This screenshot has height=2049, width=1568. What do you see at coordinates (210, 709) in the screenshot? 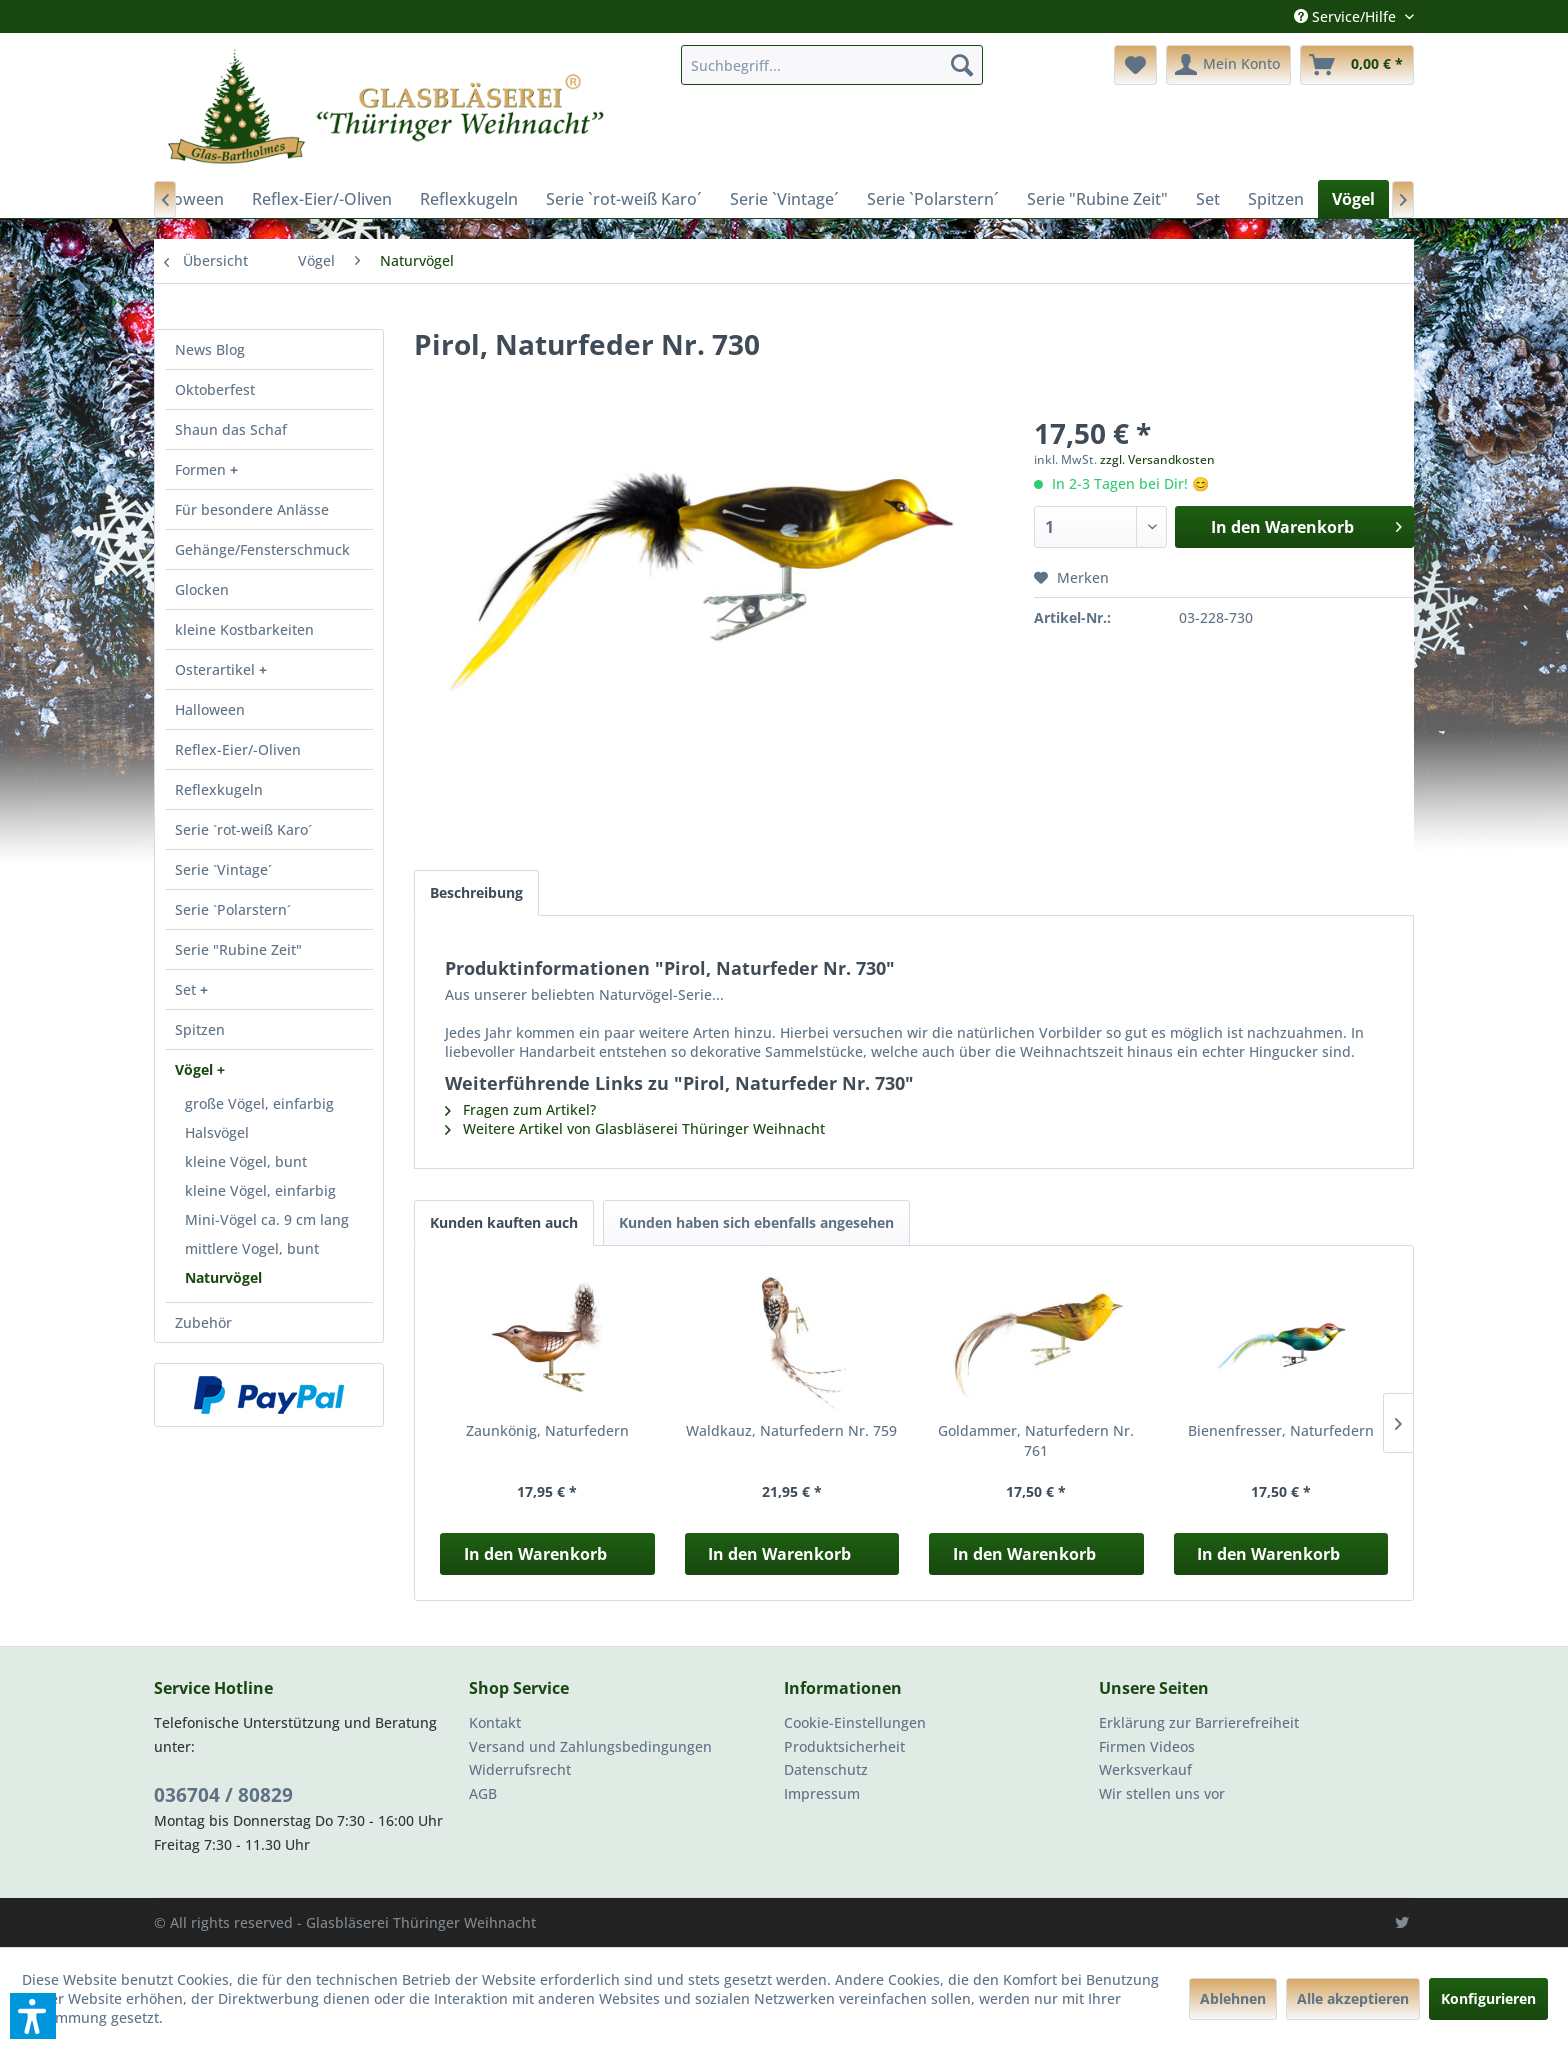
I see `Halloween` at bounding box center [210, 709].